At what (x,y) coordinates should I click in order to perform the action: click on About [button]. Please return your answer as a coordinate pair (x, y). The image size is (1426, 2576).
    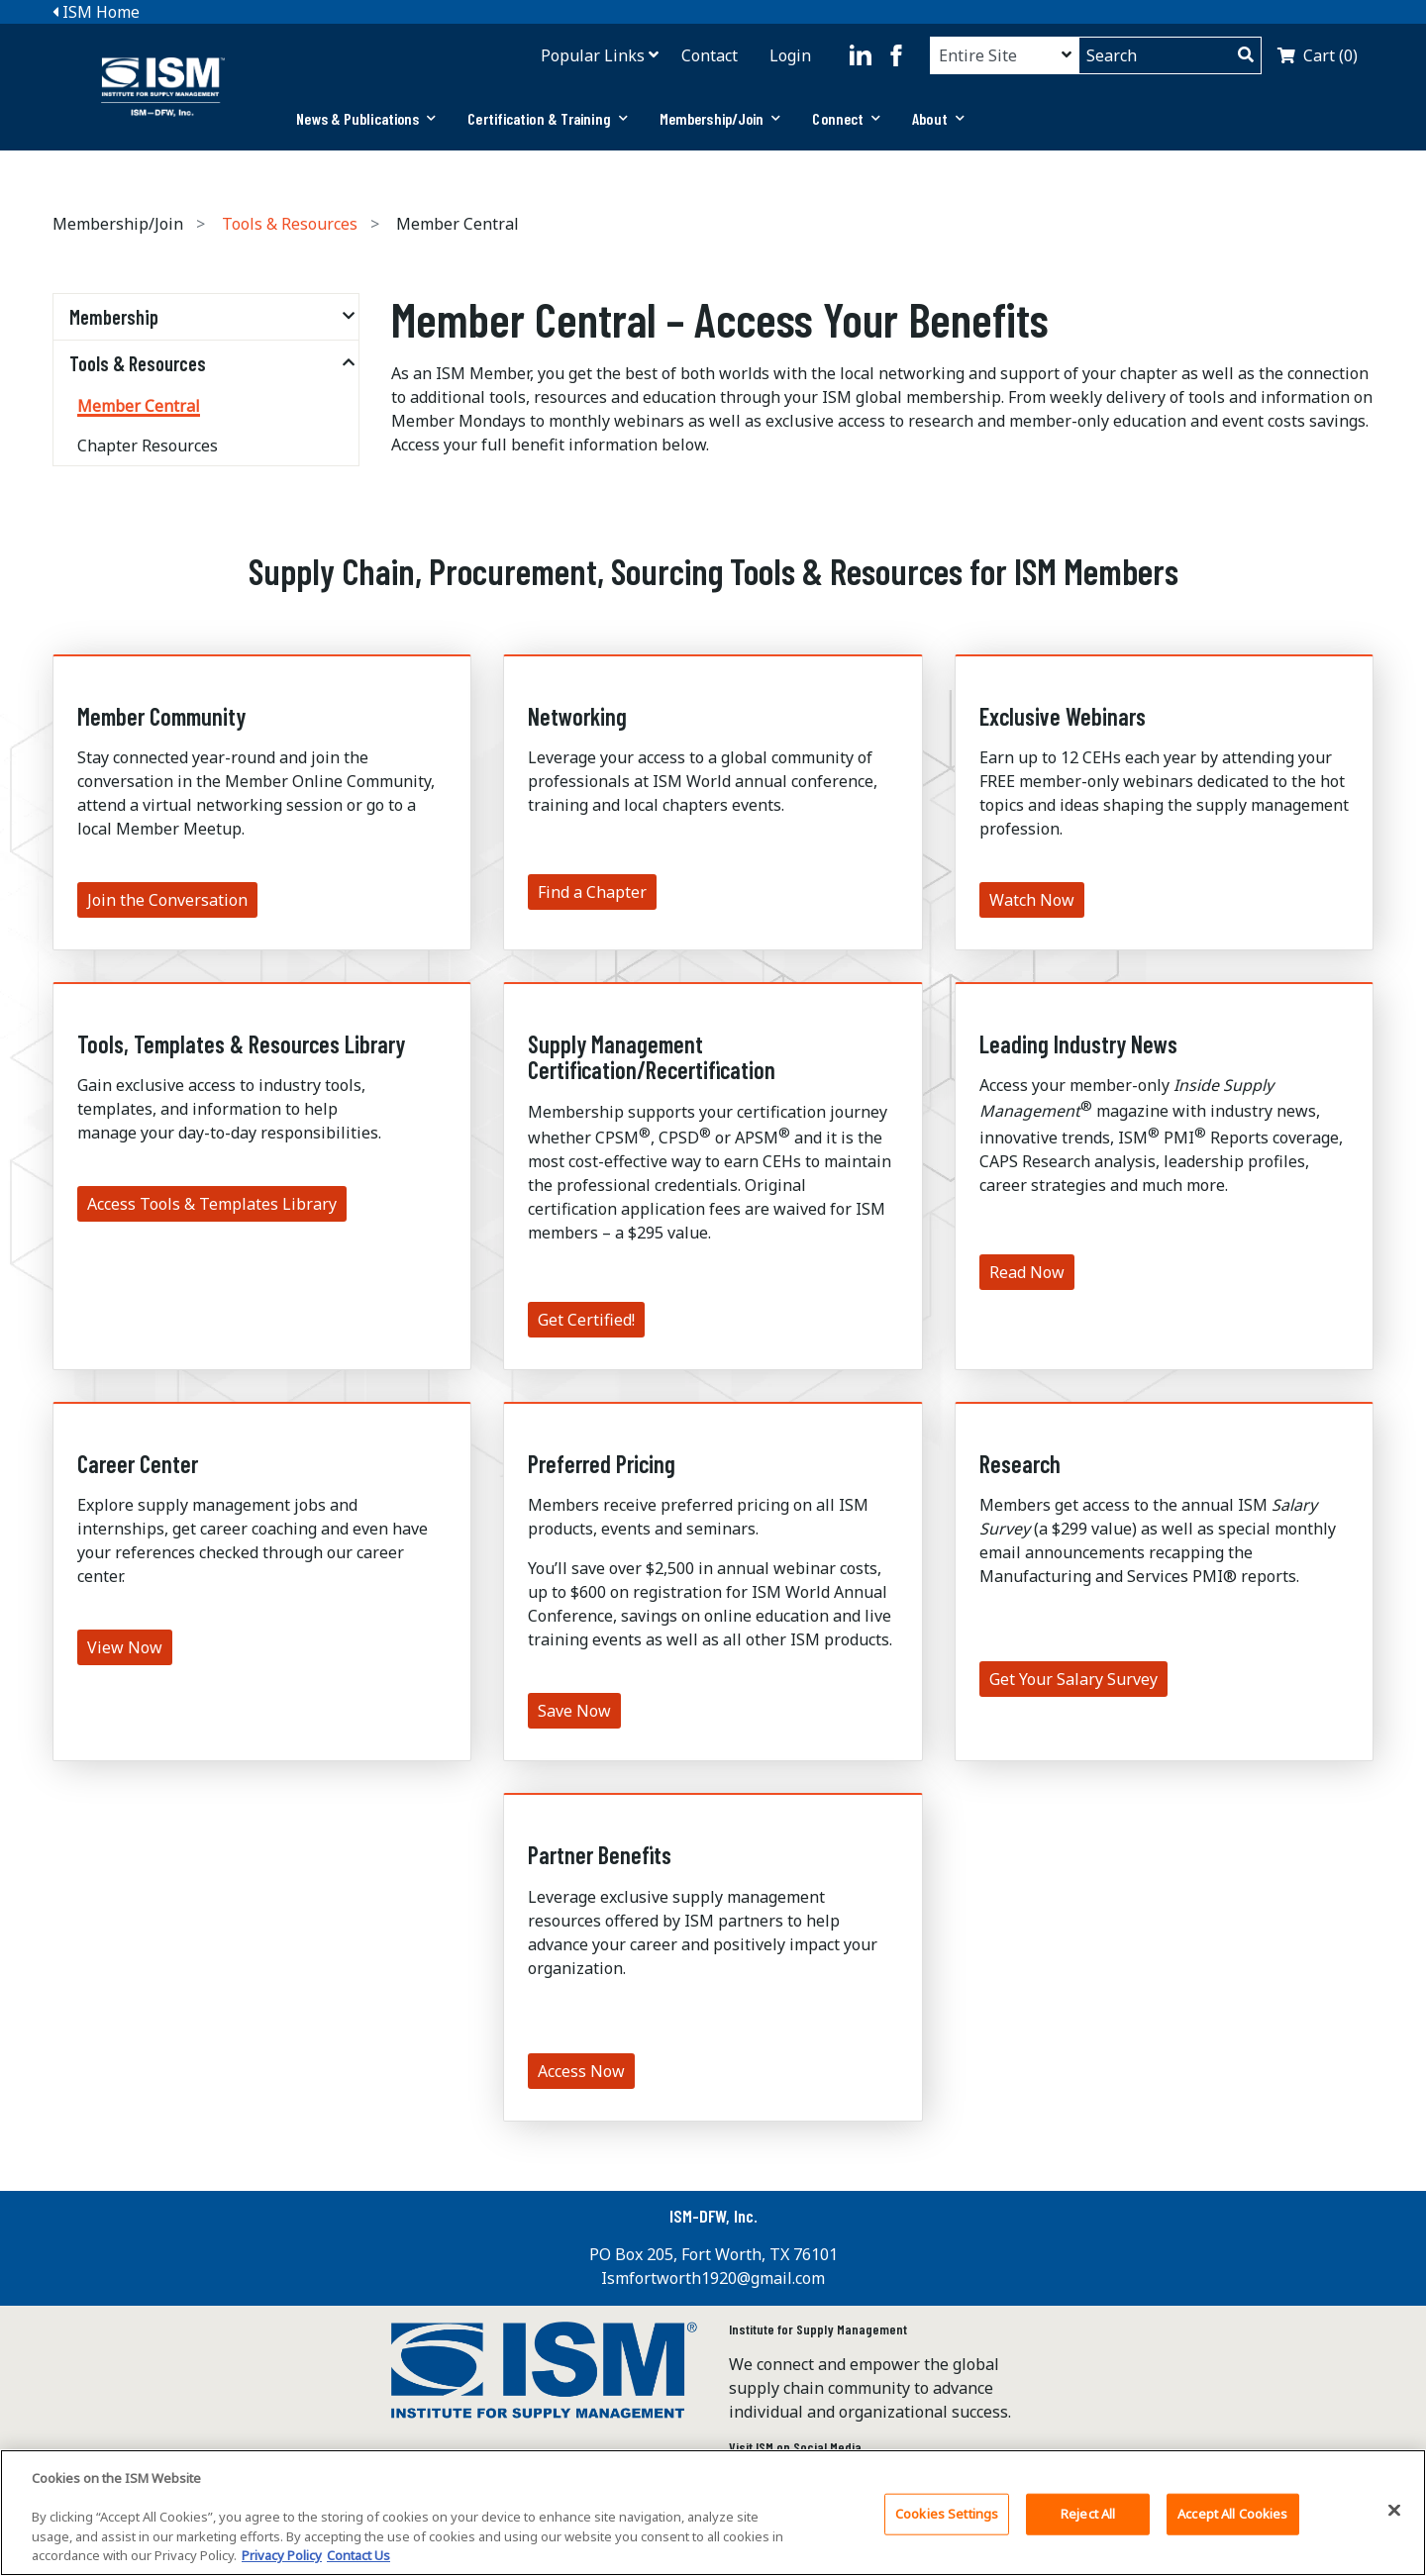
    Looking at the image, I should click on (938, 118).